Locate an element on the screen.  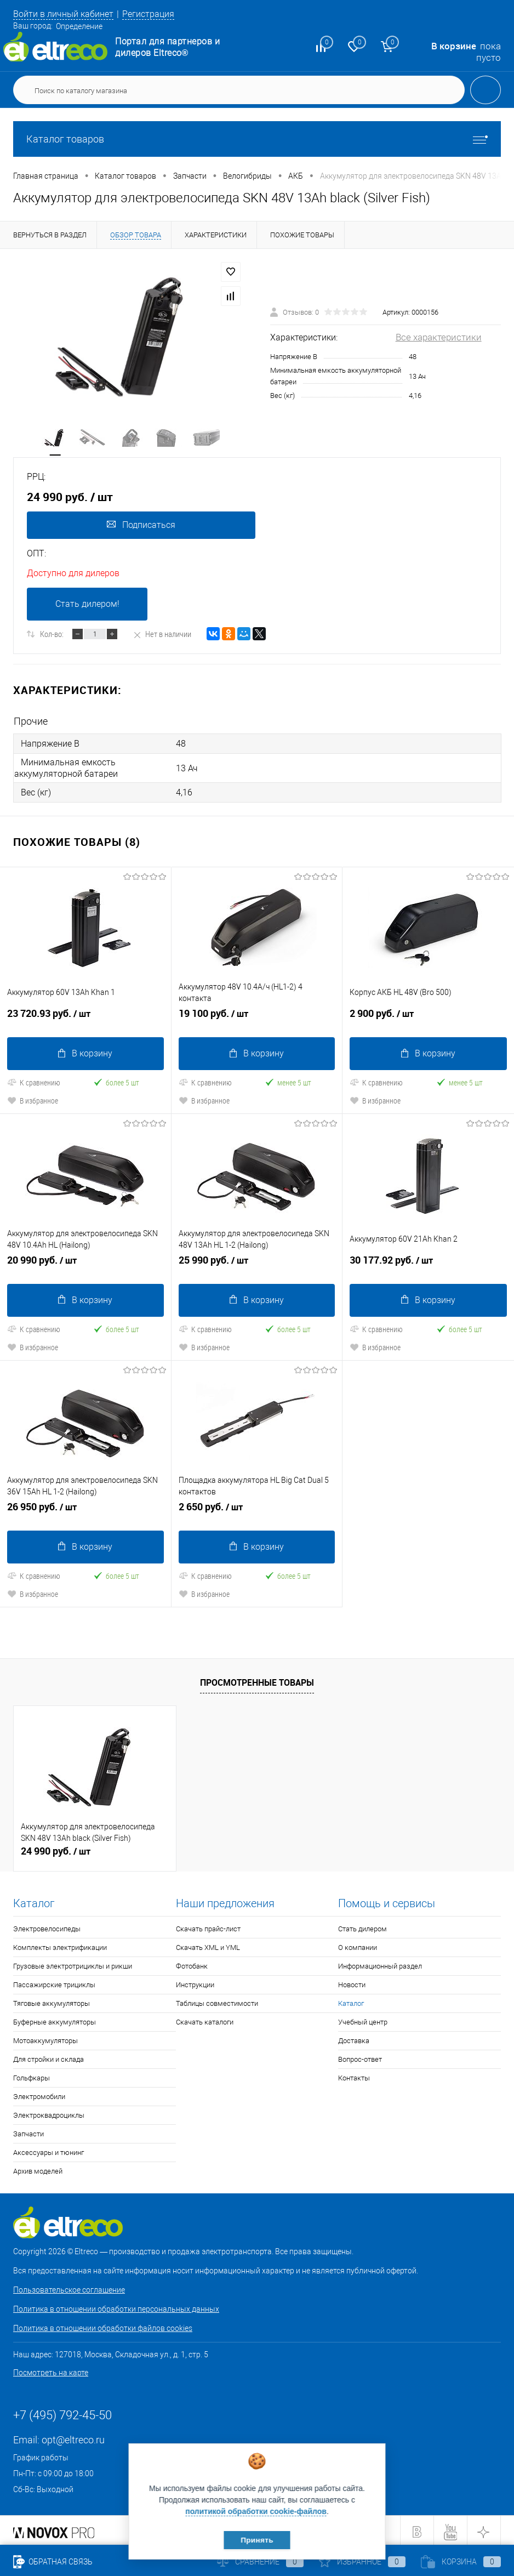
Мотоаккумуляторы is located at coordinates (45, 2038).